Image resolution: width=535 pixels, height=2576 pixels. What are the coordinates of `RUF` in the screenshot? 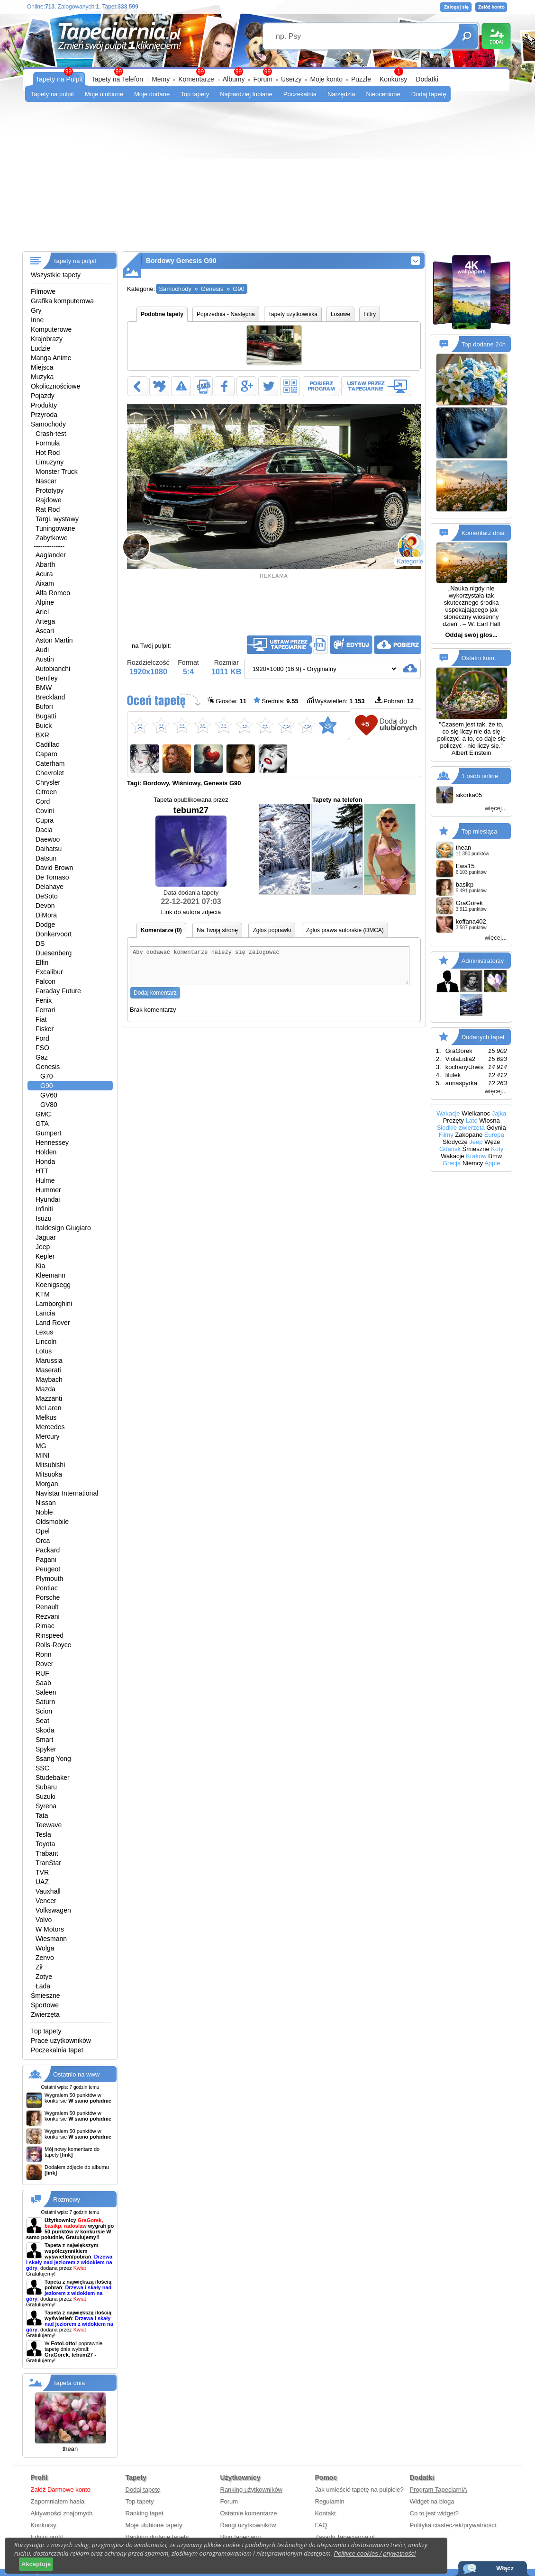 It's located at (42, 1673).